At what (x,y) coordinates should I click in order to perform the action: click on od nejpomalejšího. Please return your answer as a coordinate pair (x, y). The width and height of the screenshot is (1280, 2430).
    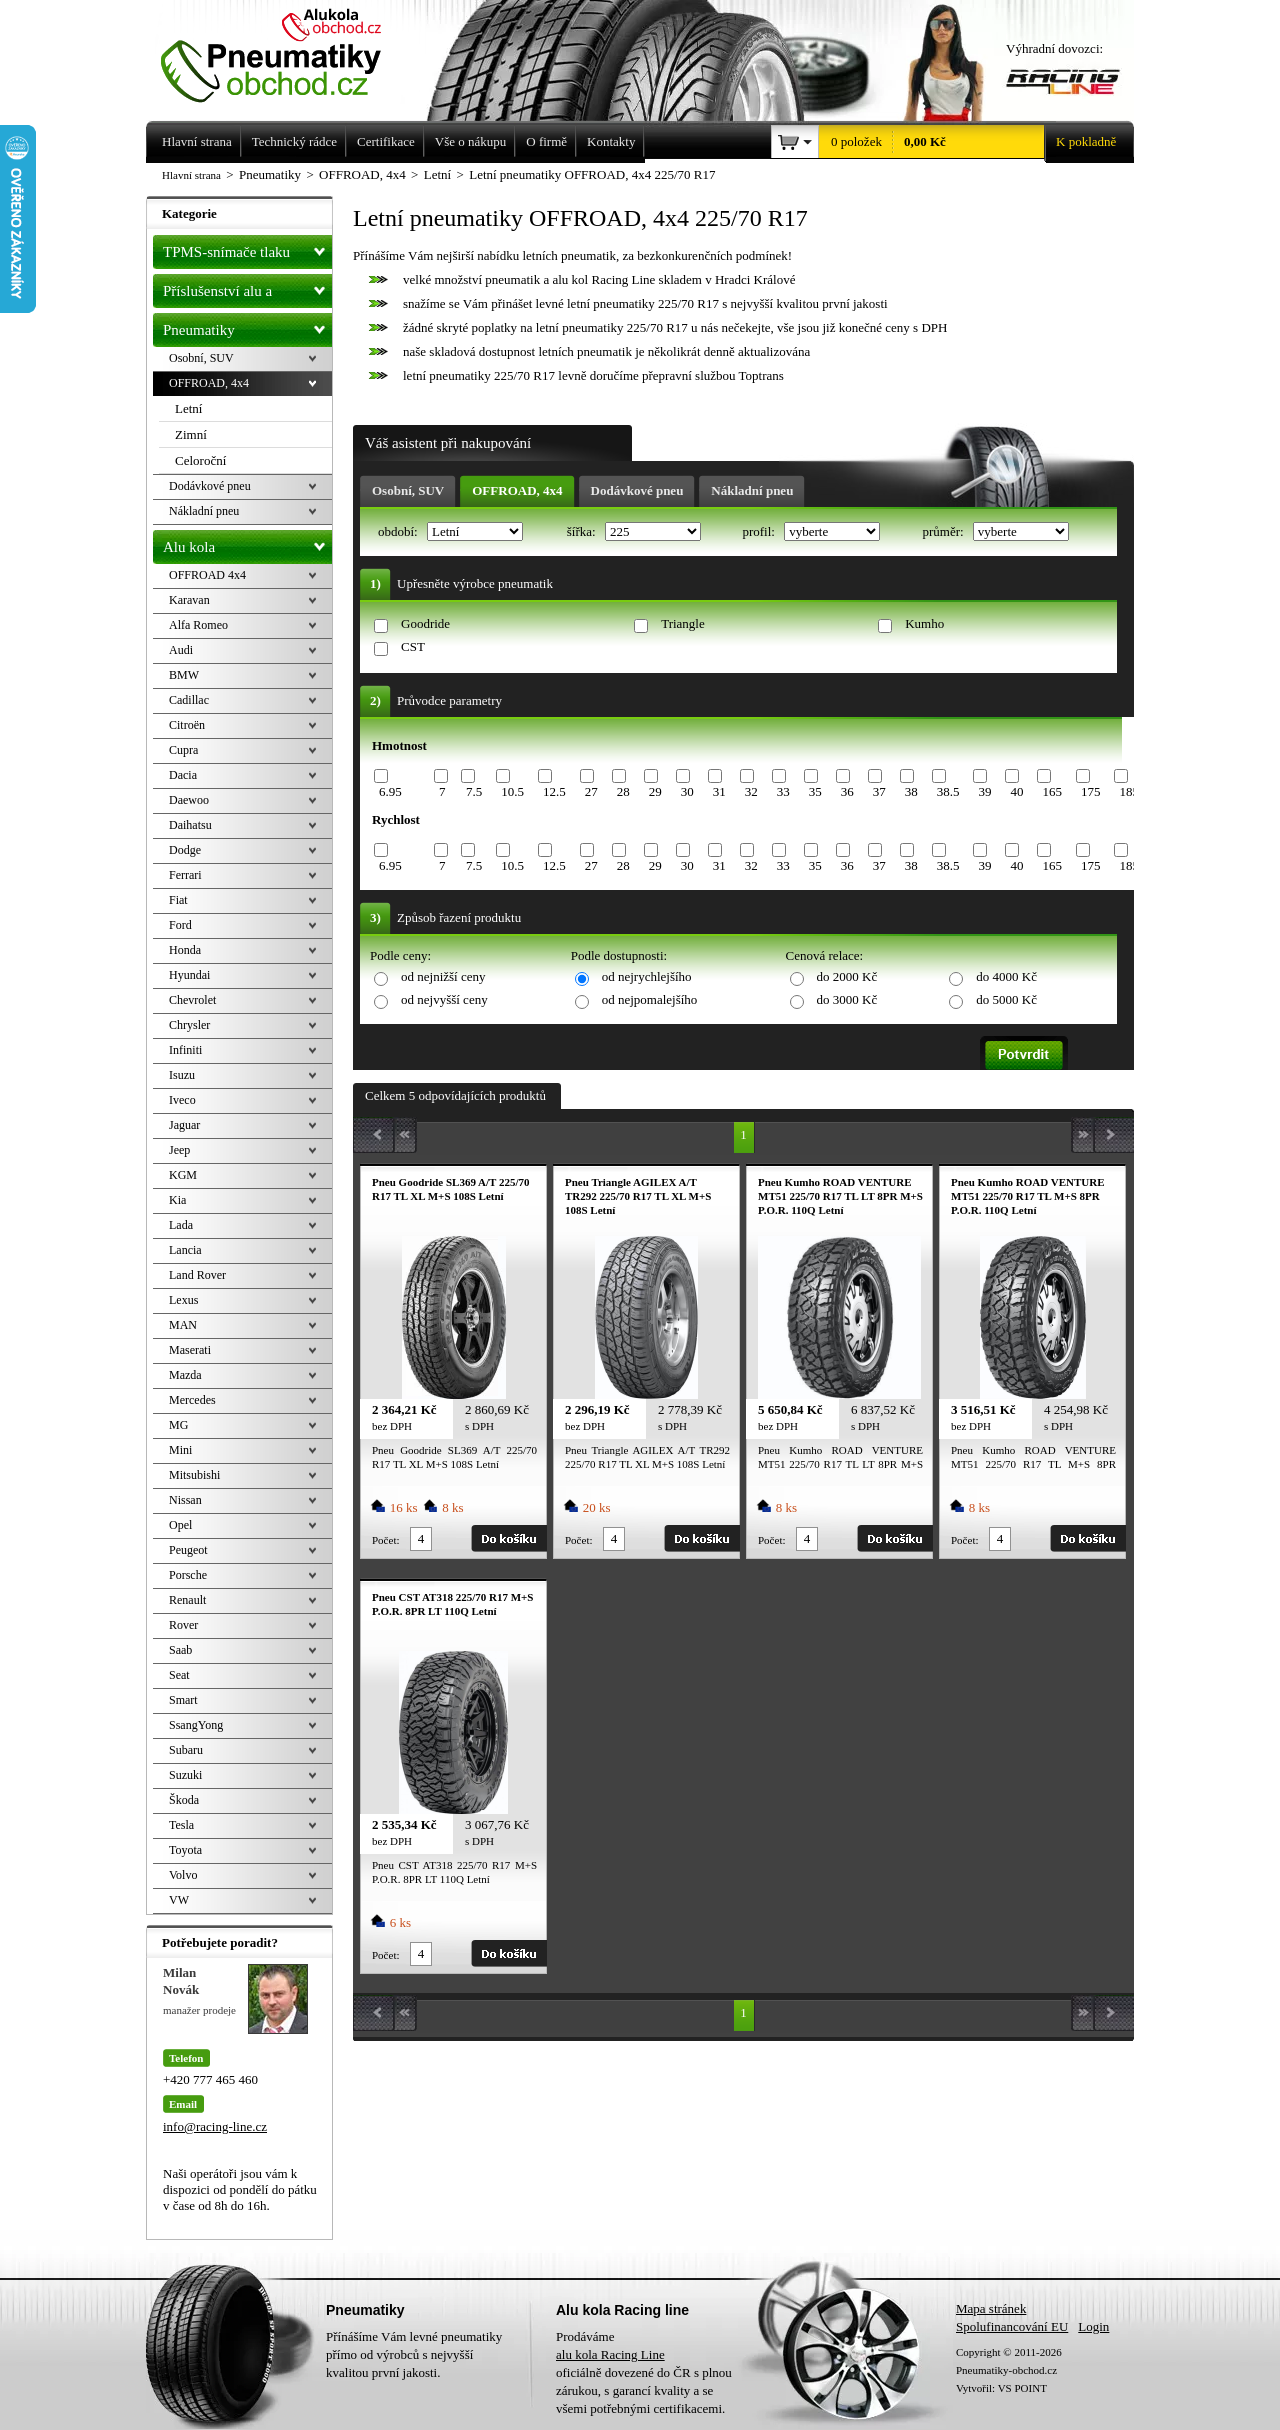
    Looking at the image, I should click on (650, 999).